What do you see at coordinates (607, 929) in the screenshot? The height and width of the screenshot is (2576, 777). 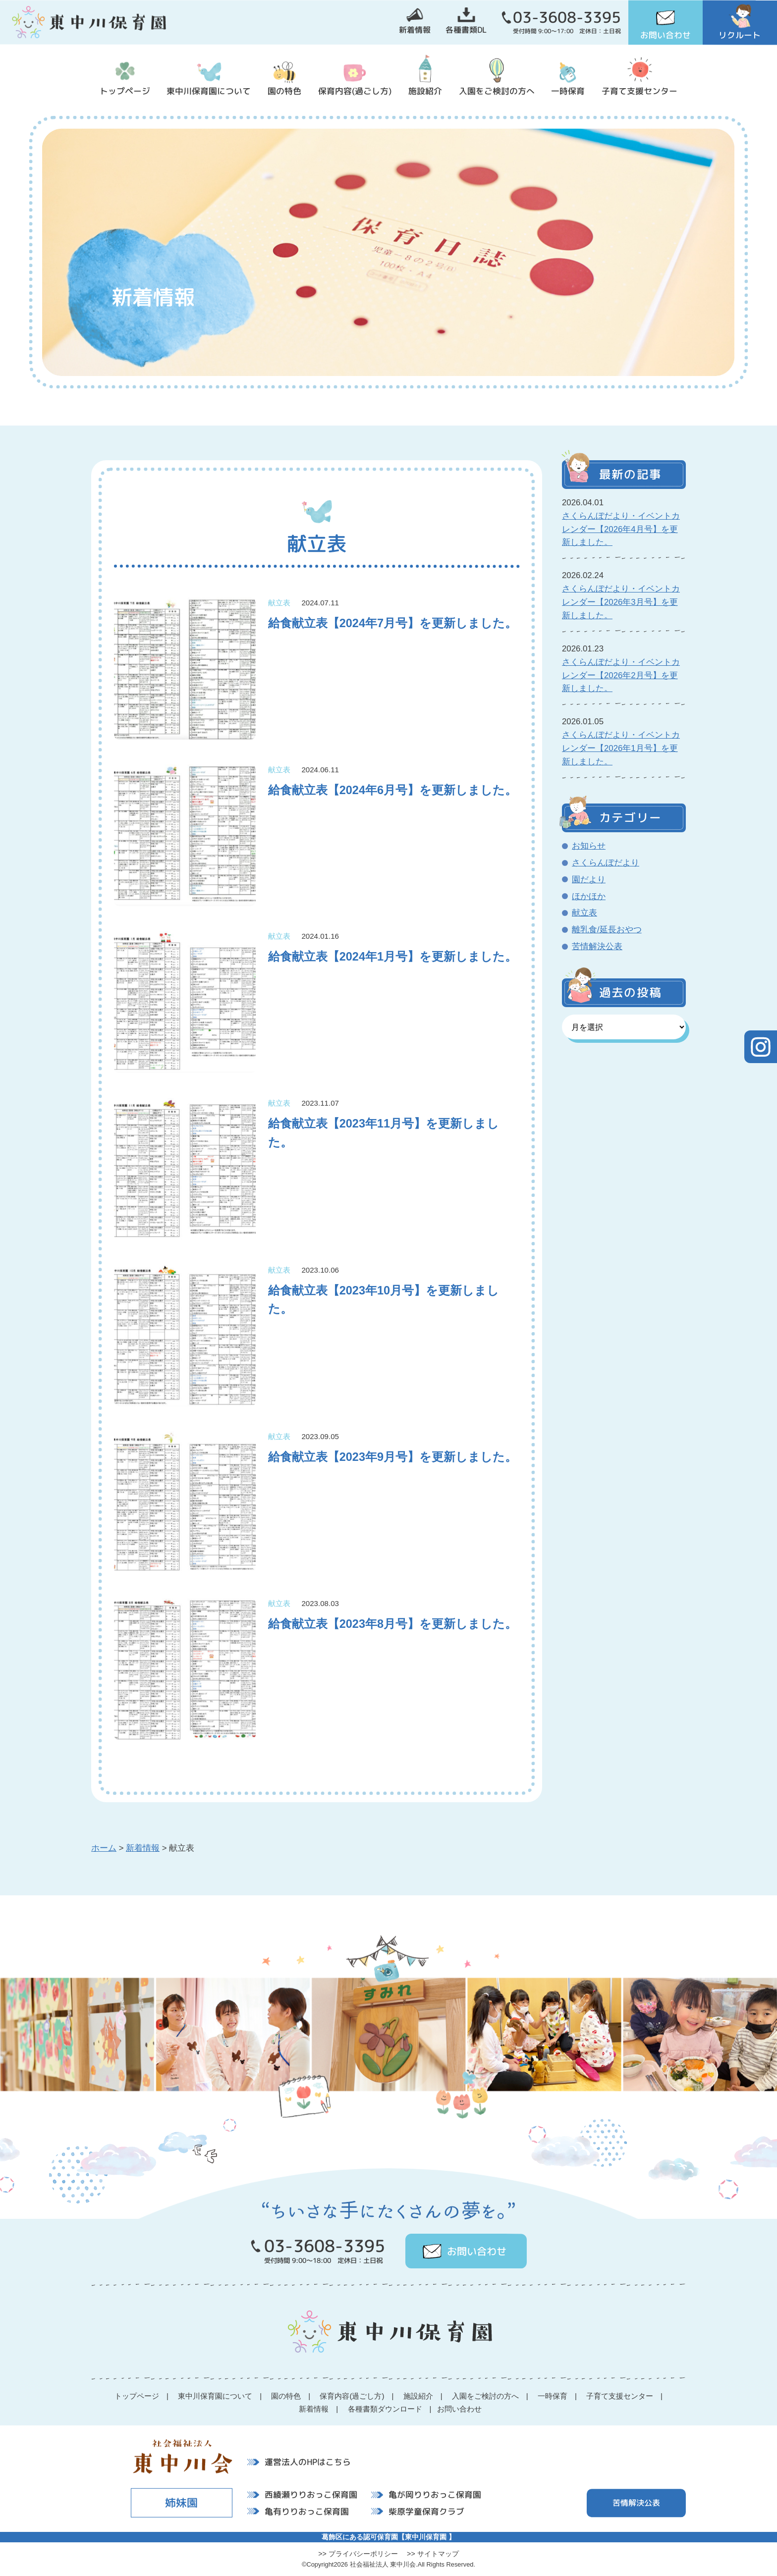 I see `離乳食/延長おやつ` at bounding box center [607, 929].